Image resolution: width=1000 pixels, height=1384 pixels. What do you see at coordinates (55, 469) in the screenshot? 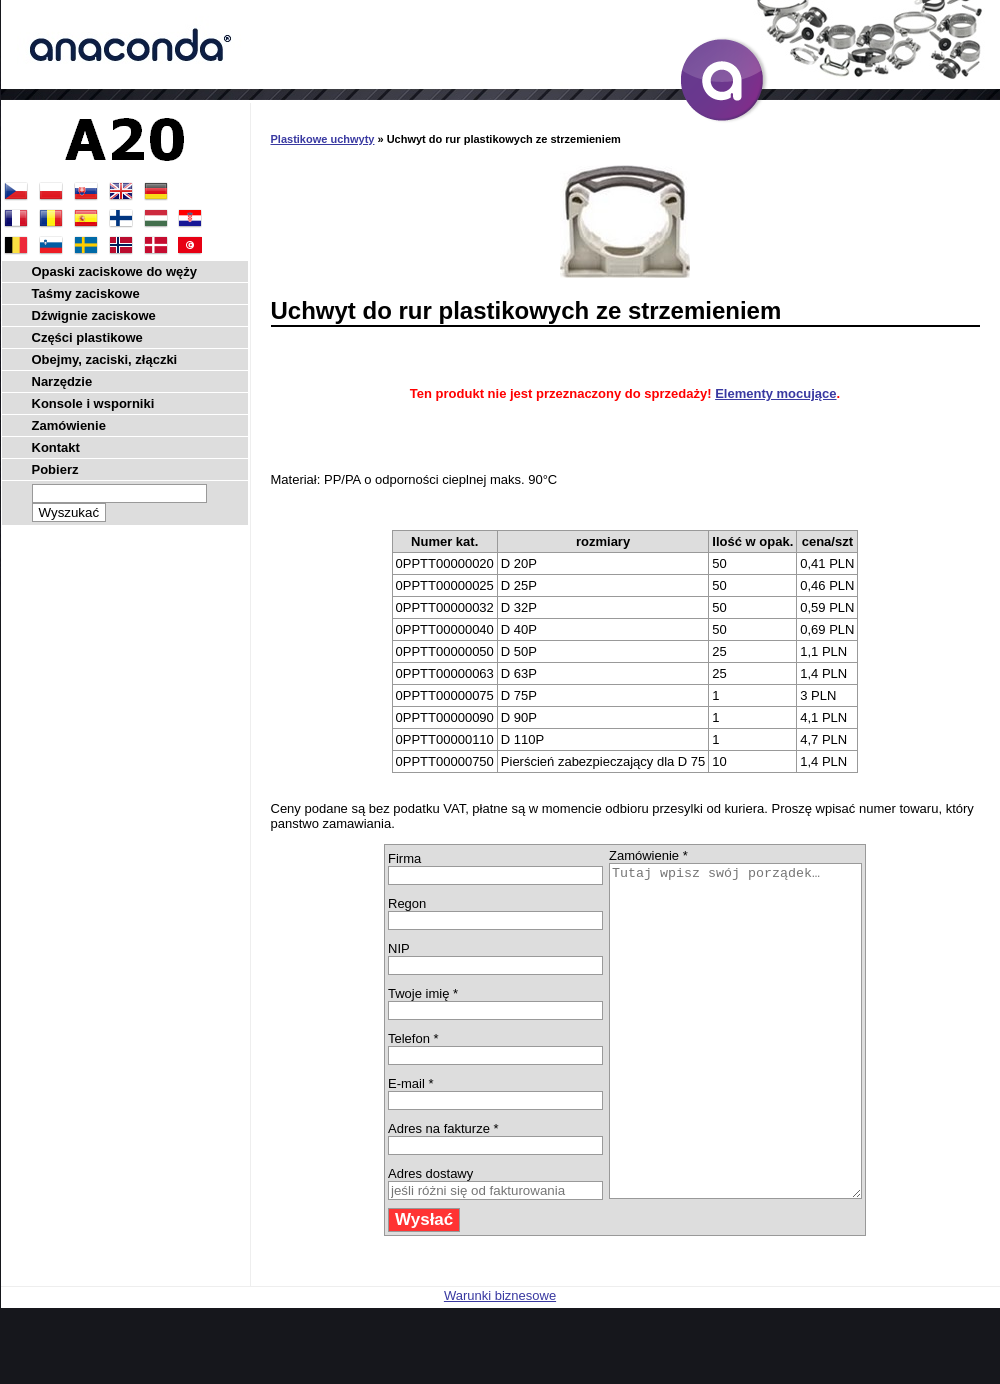
I see `Pobierz` at bounding box center [55, 469].